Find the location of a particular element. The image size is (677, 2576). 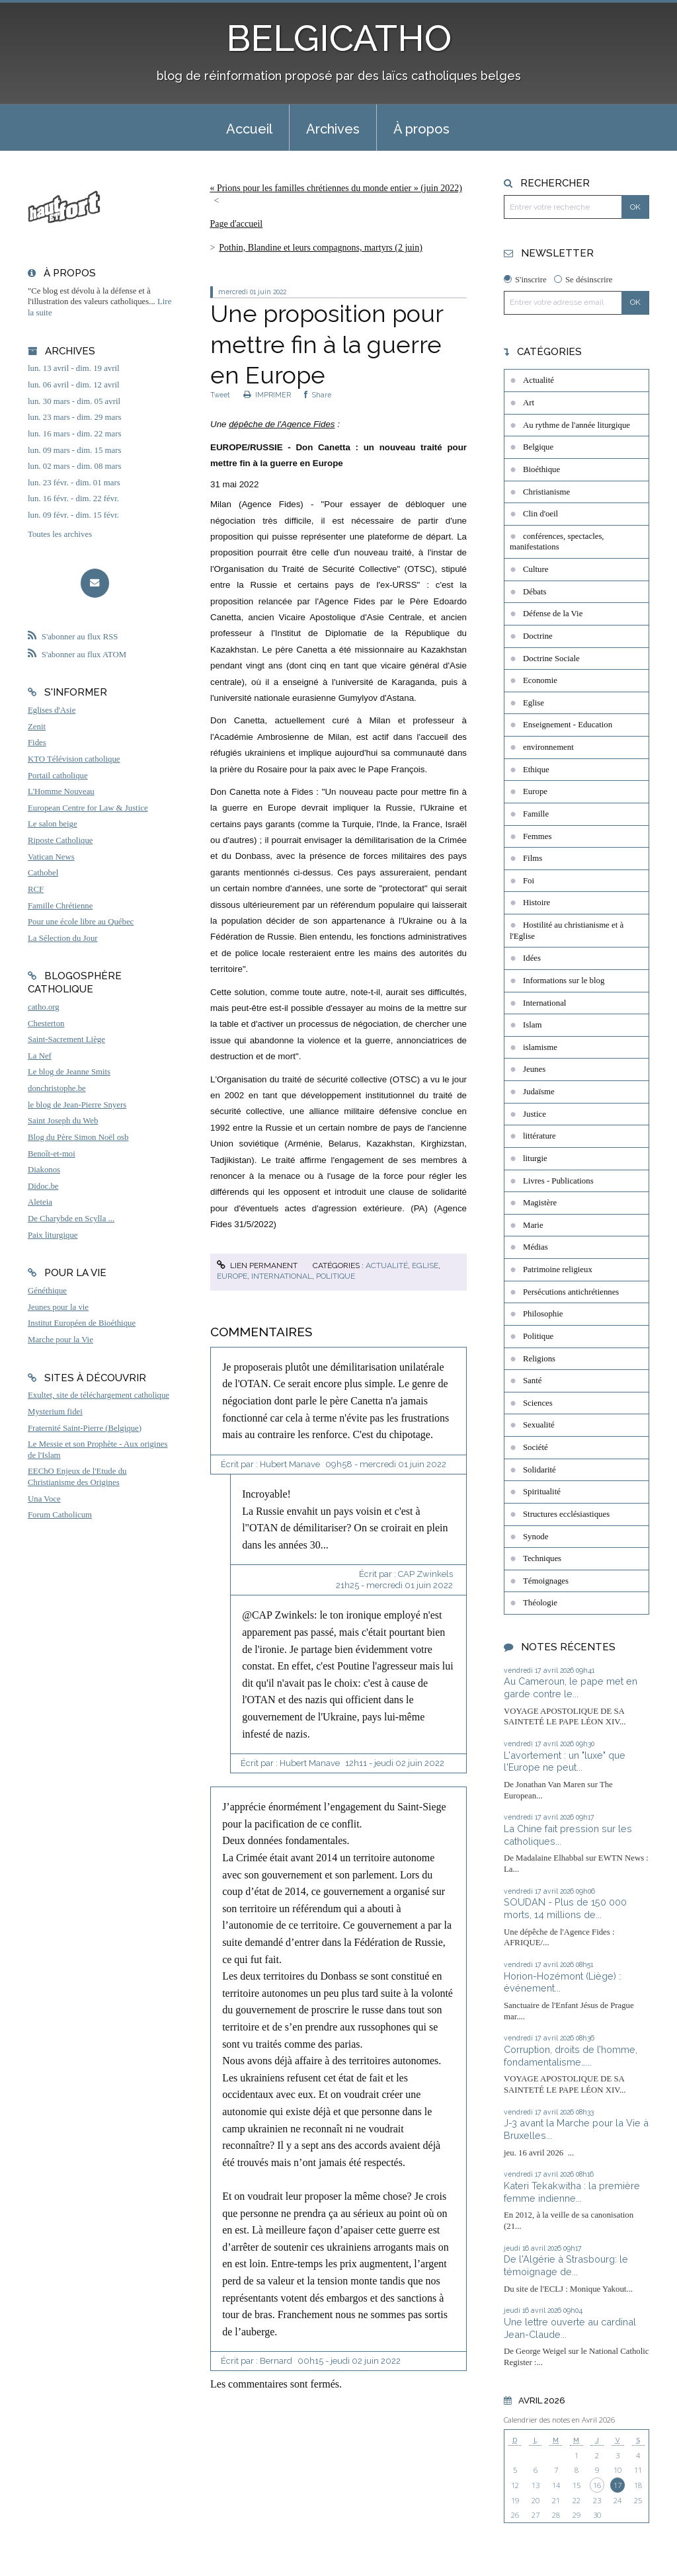

Au Cameroun, le pape met en garde contre le... is located at coordinates (570, 1687).